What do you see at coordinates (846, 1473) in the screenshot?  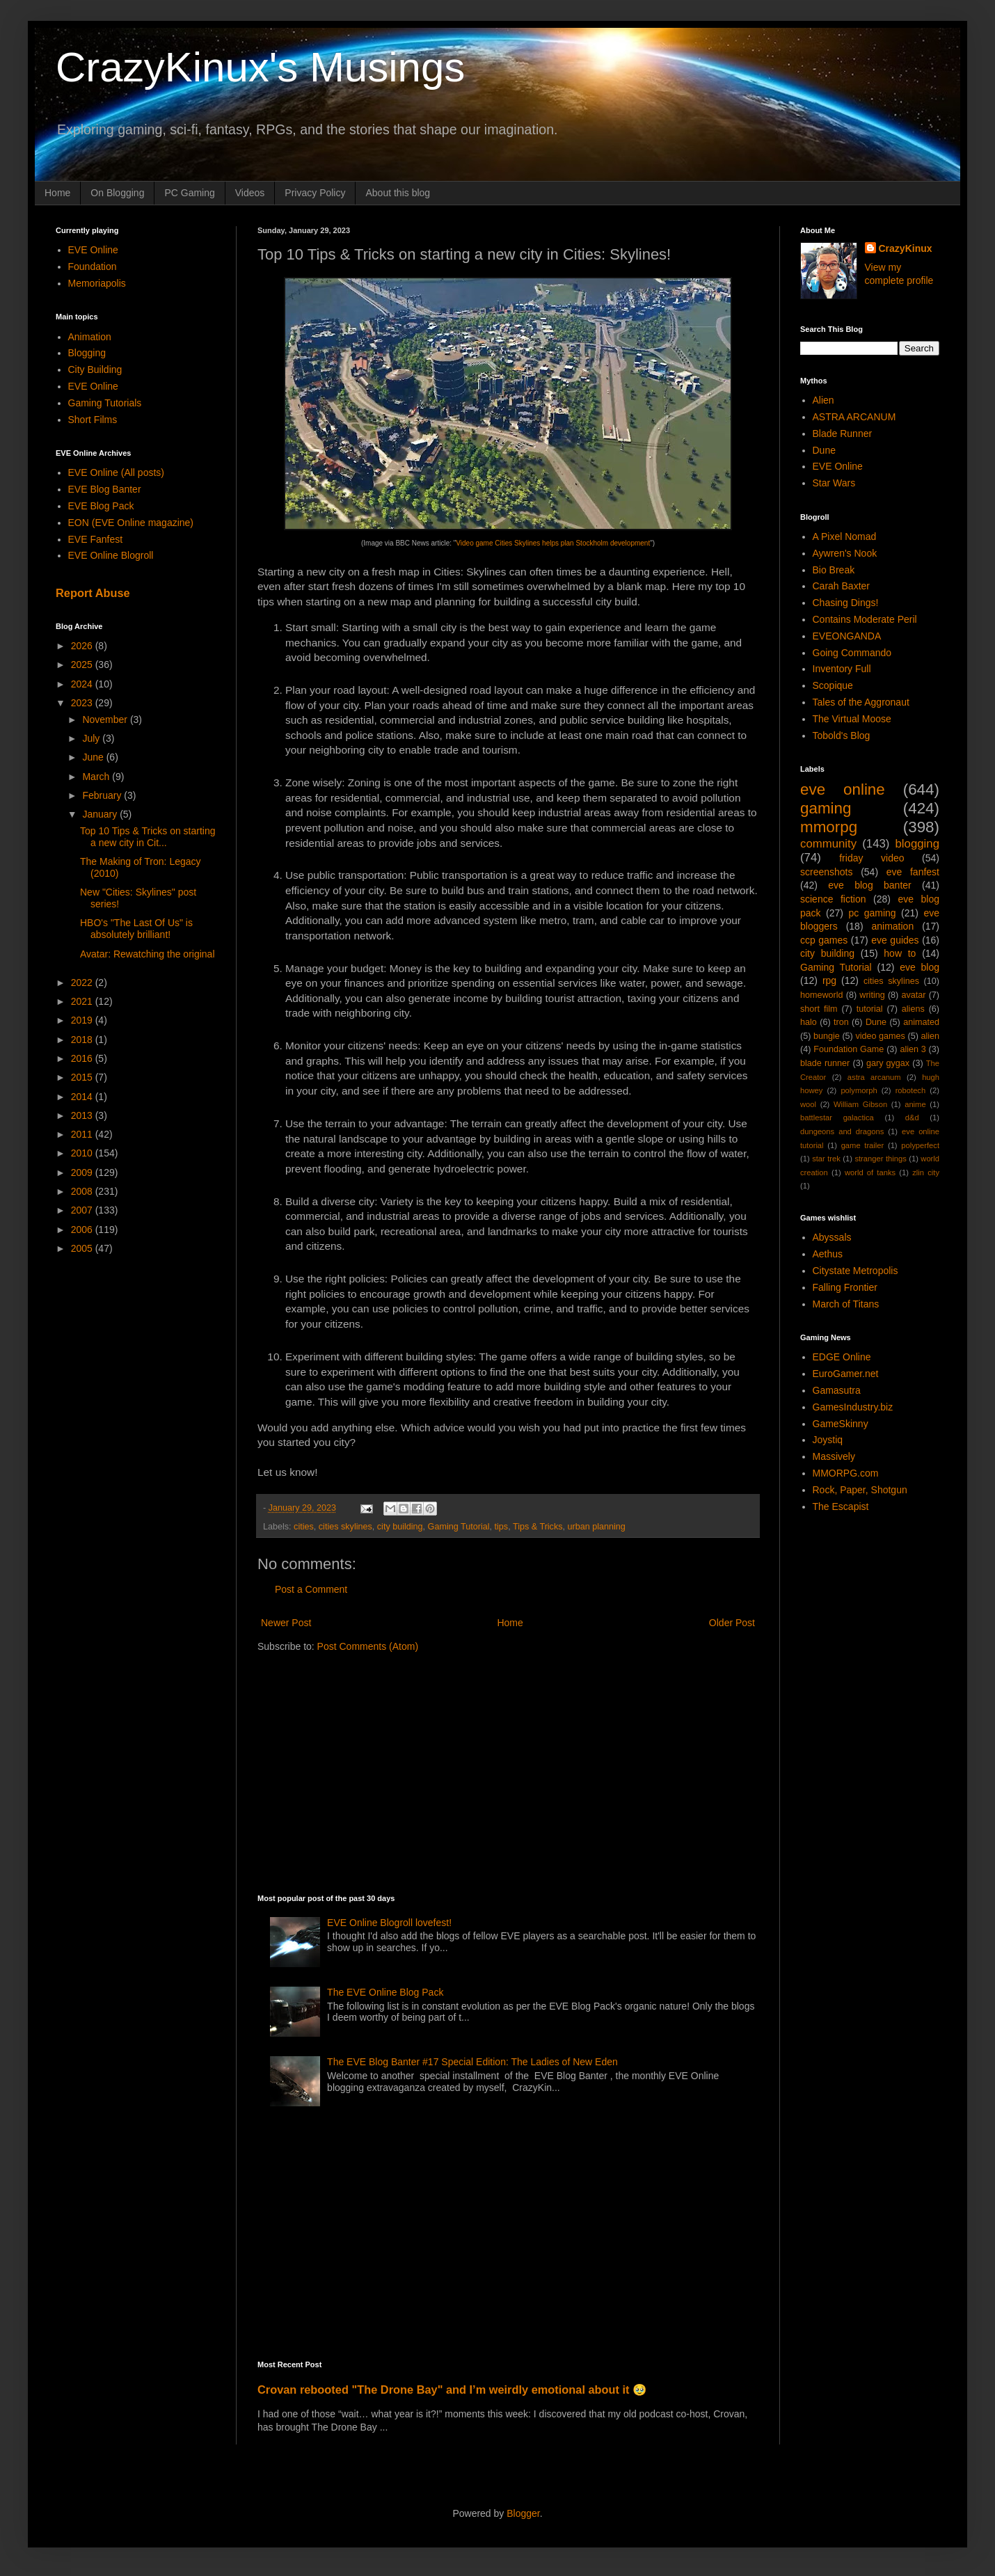 I see `MMORPG.com` at bounding box center [846, 1473].